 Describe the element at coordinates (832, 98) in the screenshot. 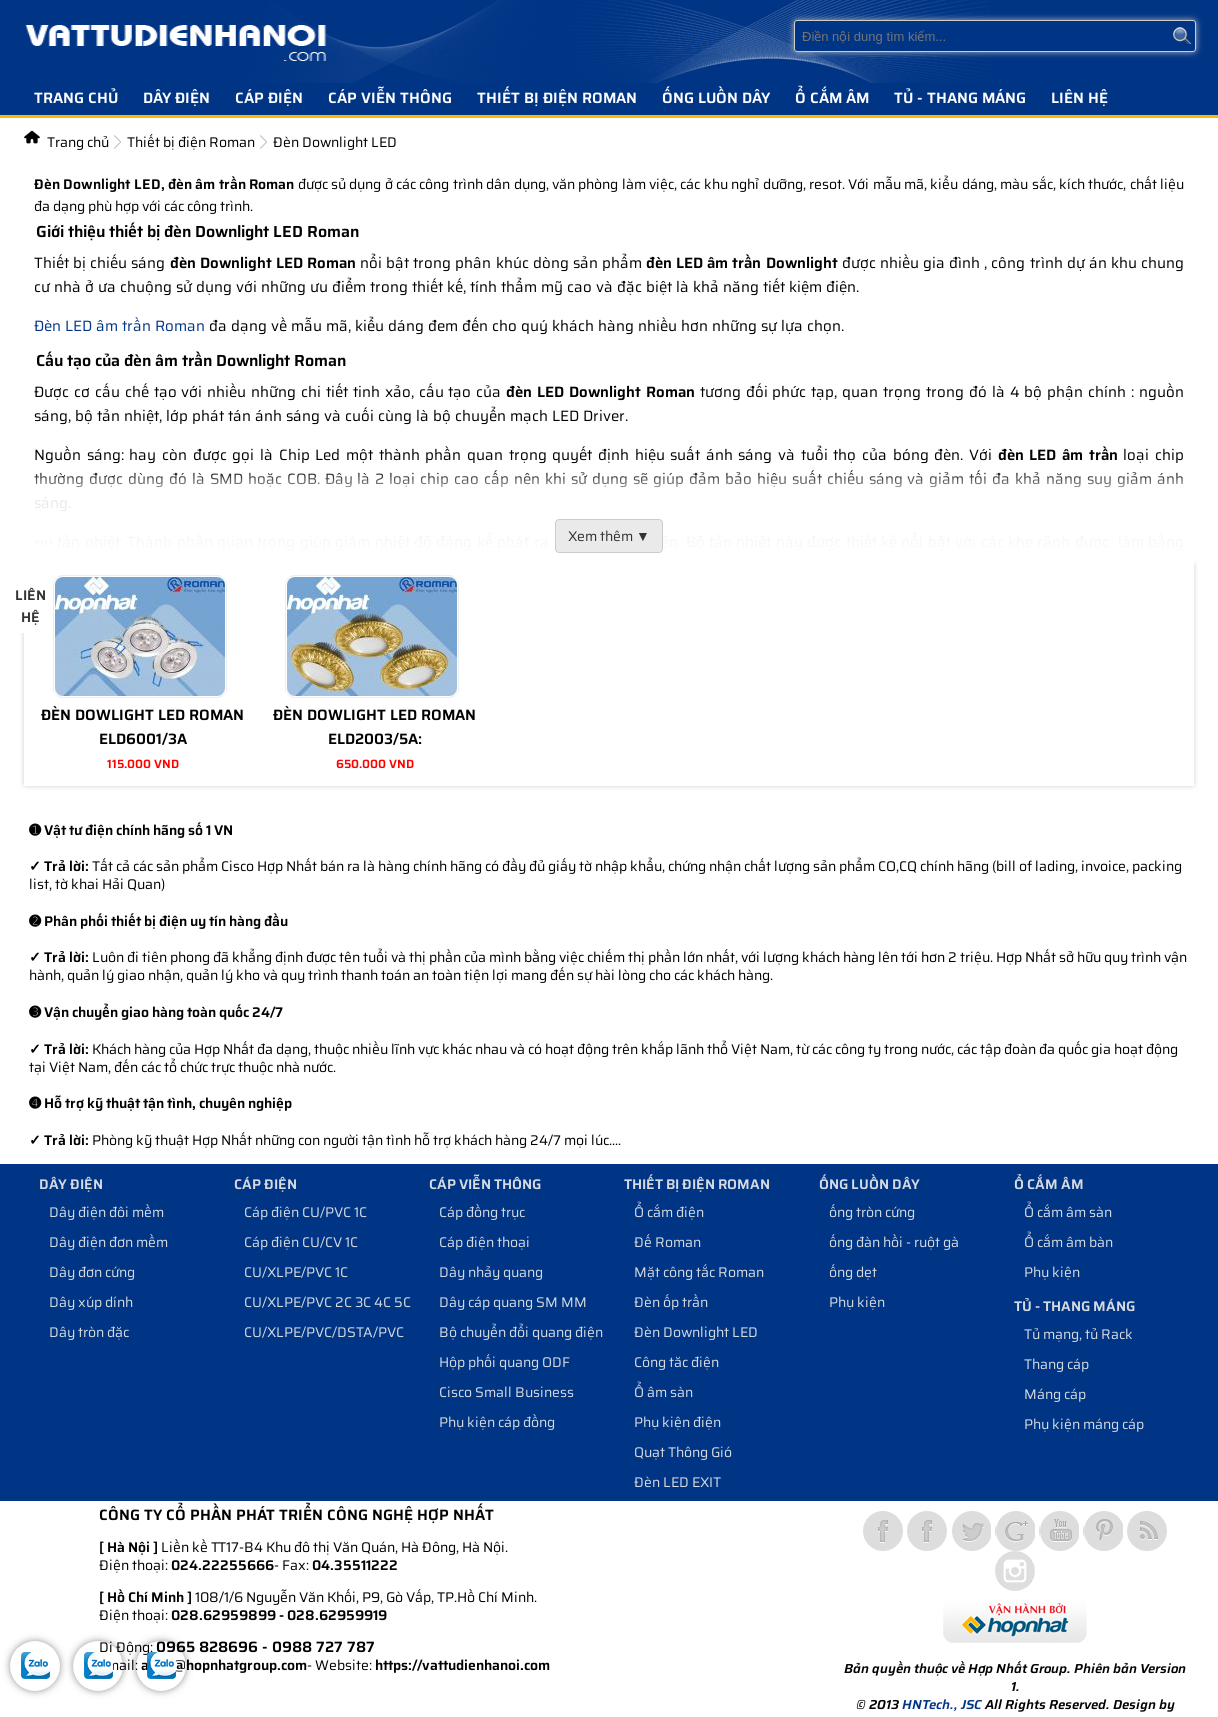

I see `Ổ cắm âm` at that location.